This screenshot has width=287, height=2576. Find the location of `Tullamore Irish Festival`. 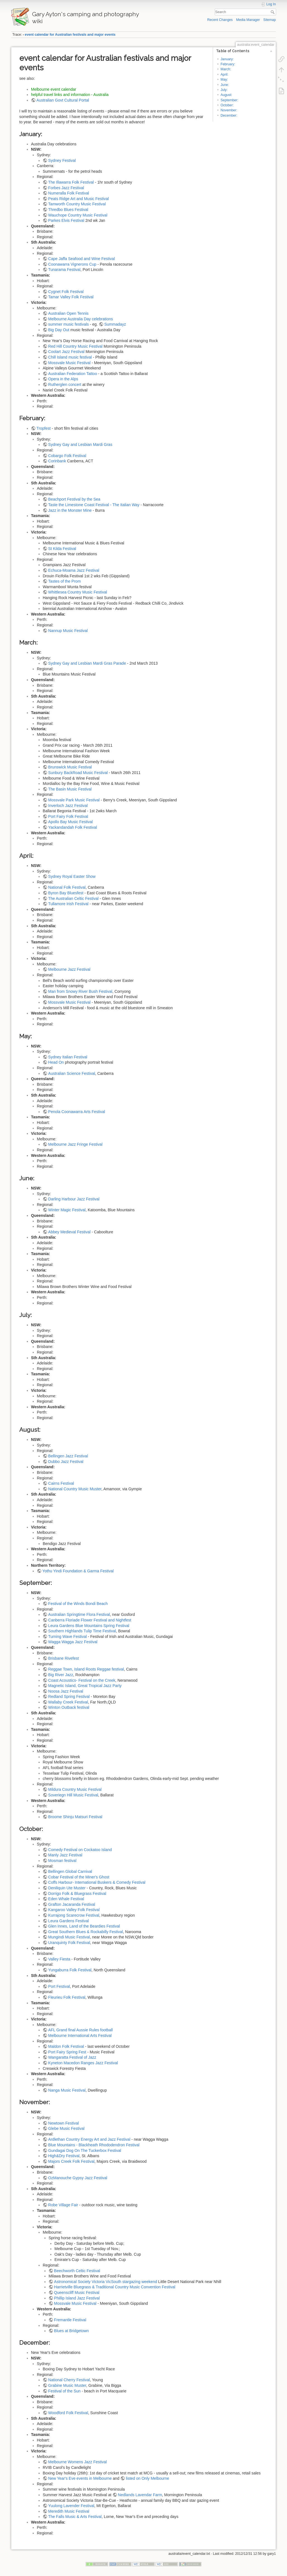

Tullamore Irish Festival is located at coordinates (68, 904).